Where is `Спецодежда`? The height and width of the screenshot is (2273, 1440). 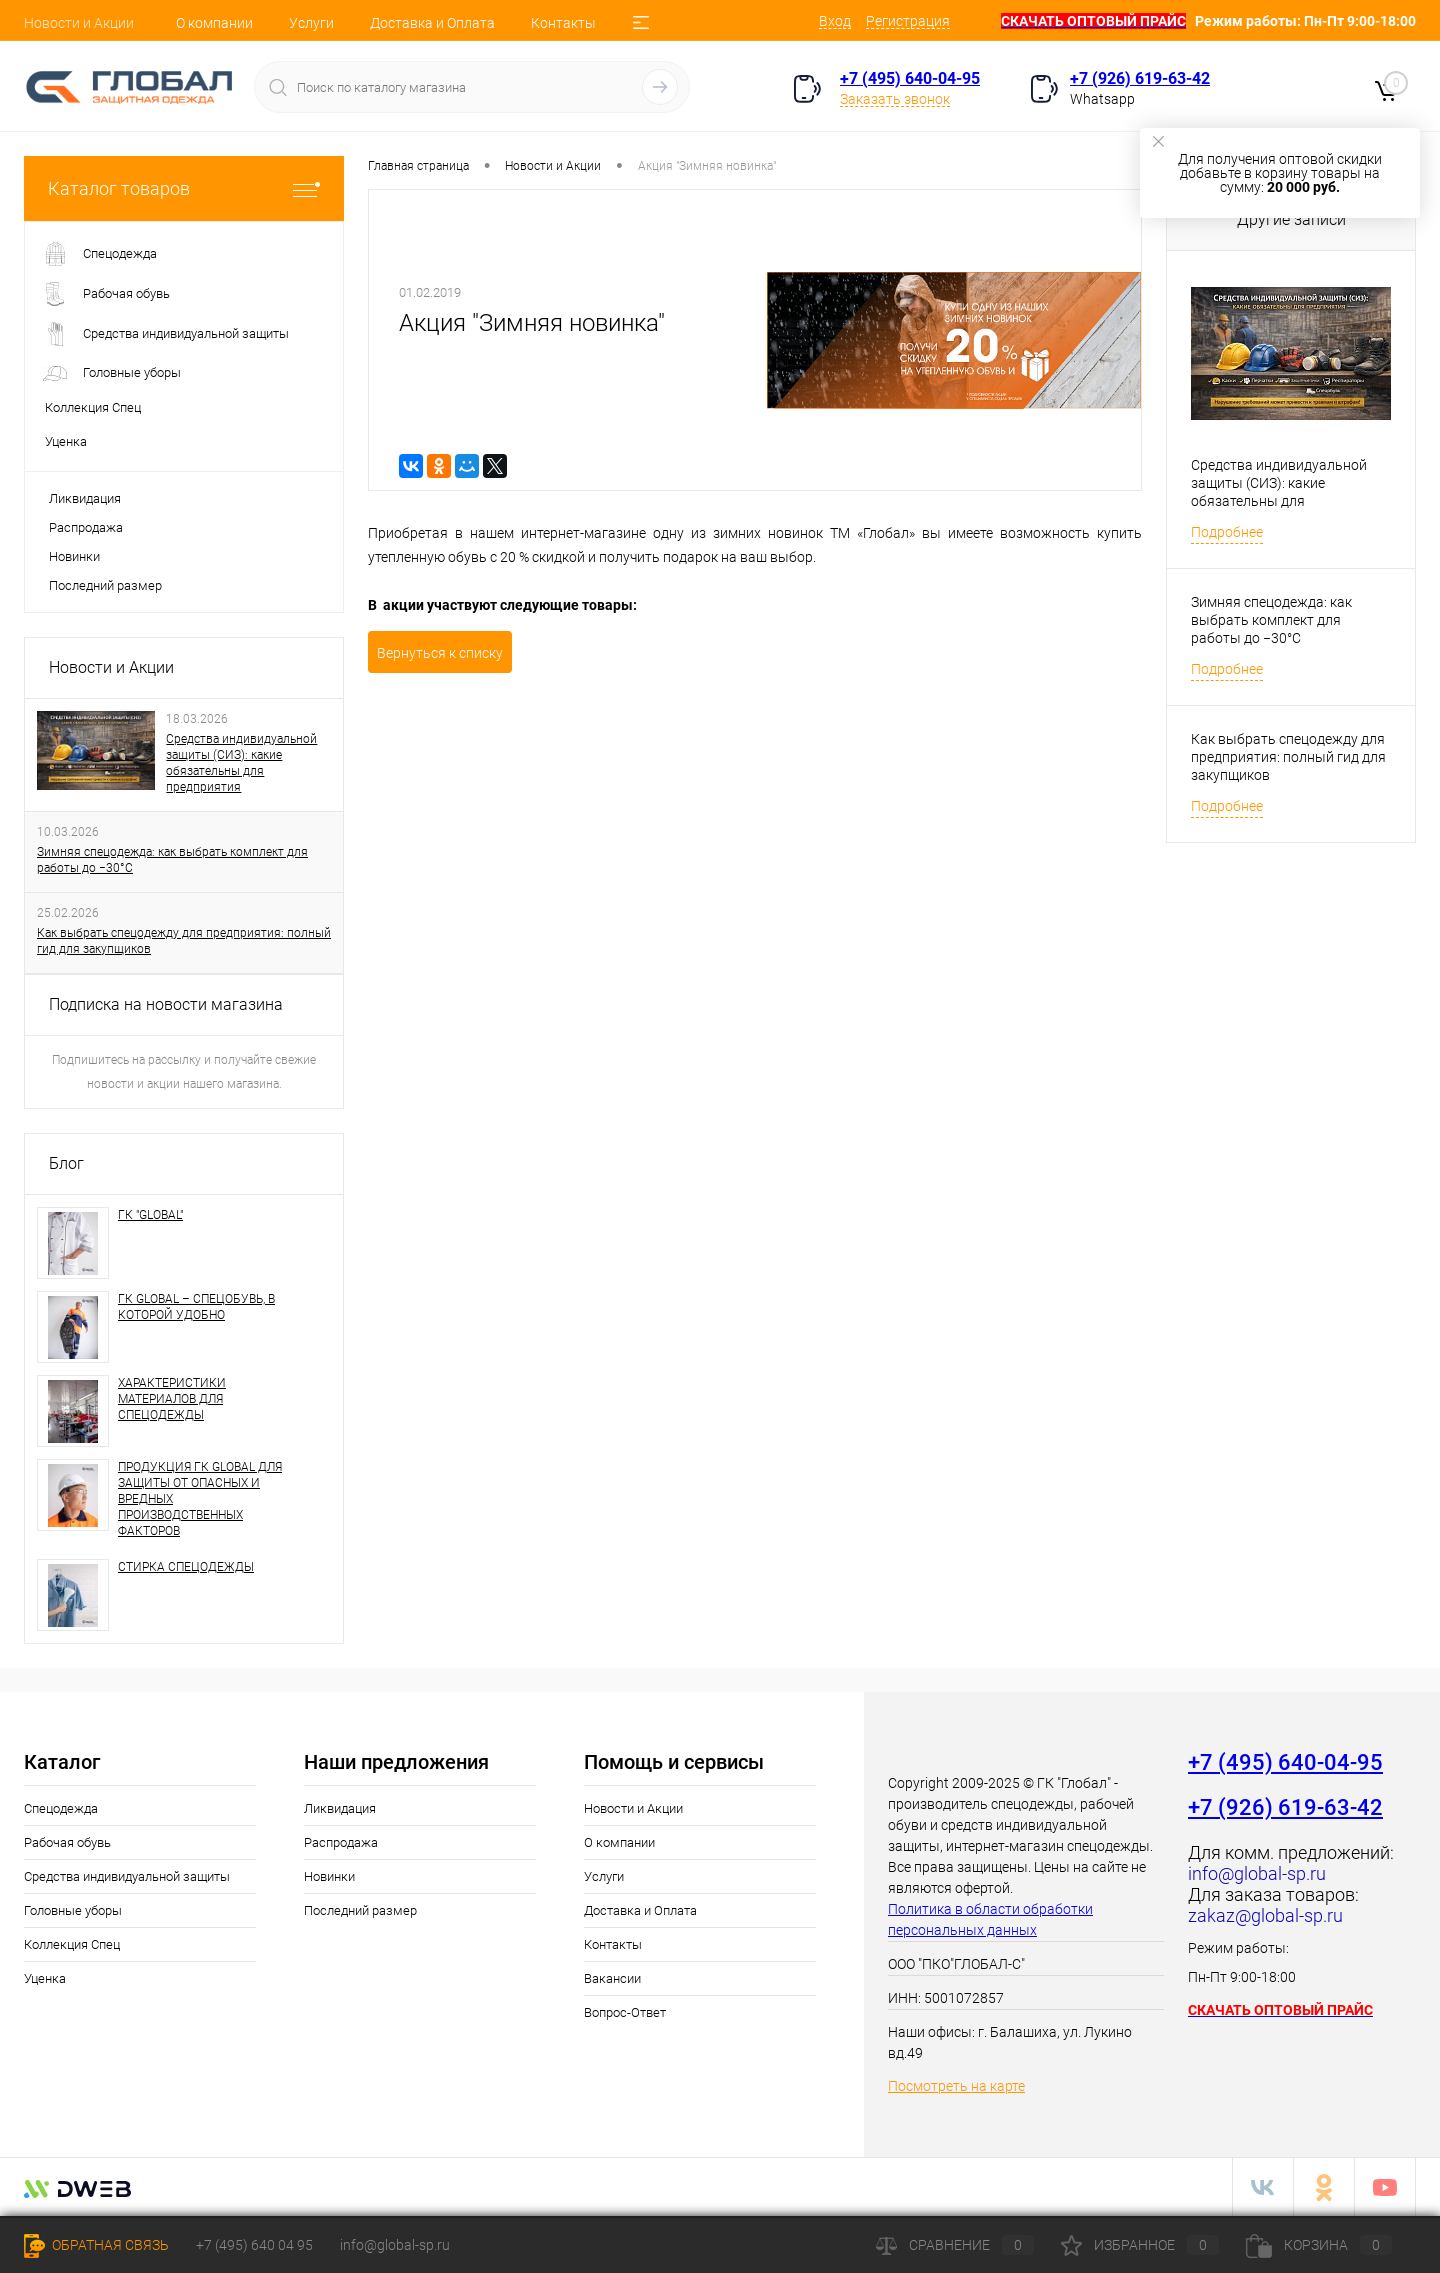
Спецодежда is located at coordinates (61, 1808).